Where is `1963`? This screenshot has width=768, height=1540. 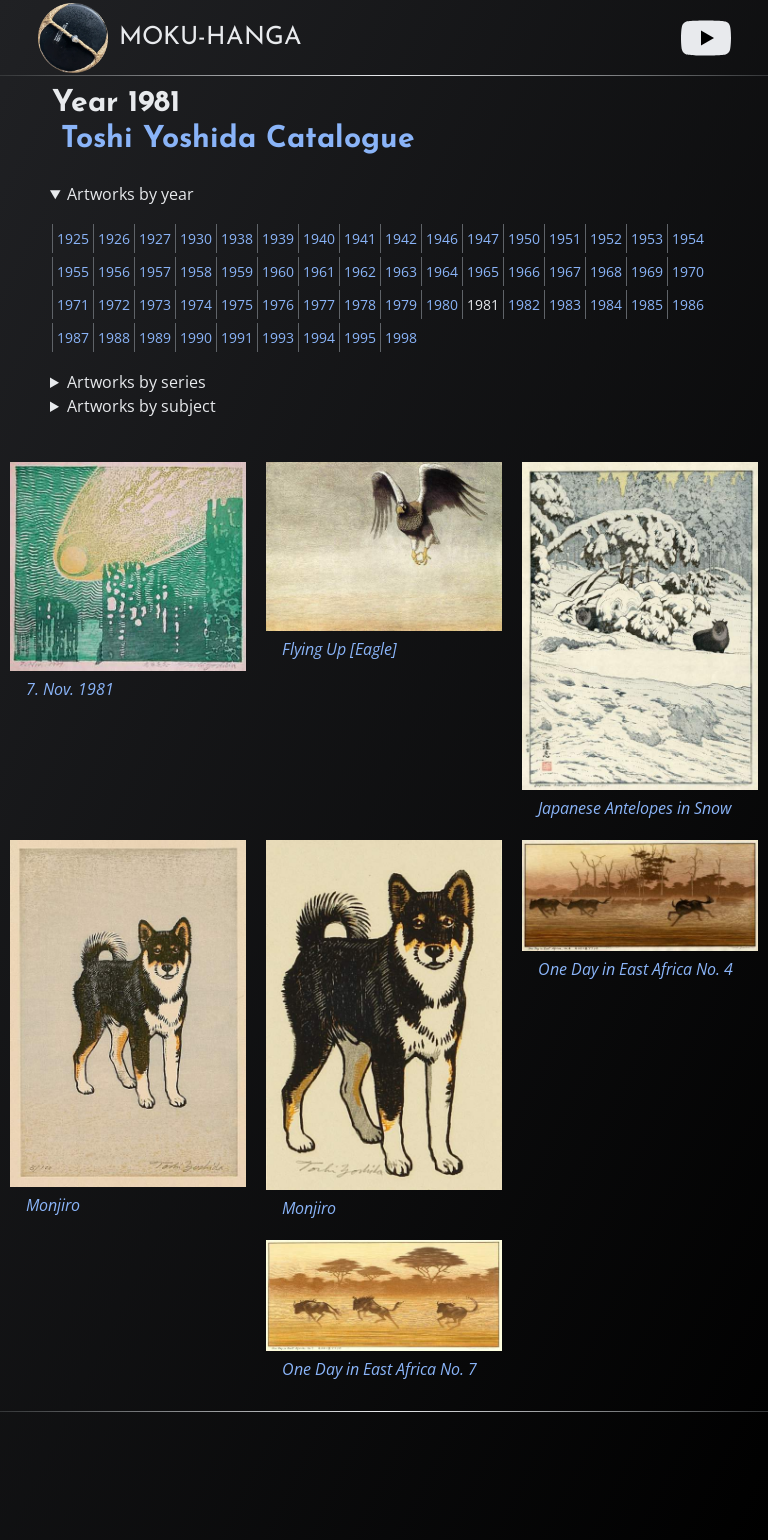 1963 is located at coordinates (401, 271).